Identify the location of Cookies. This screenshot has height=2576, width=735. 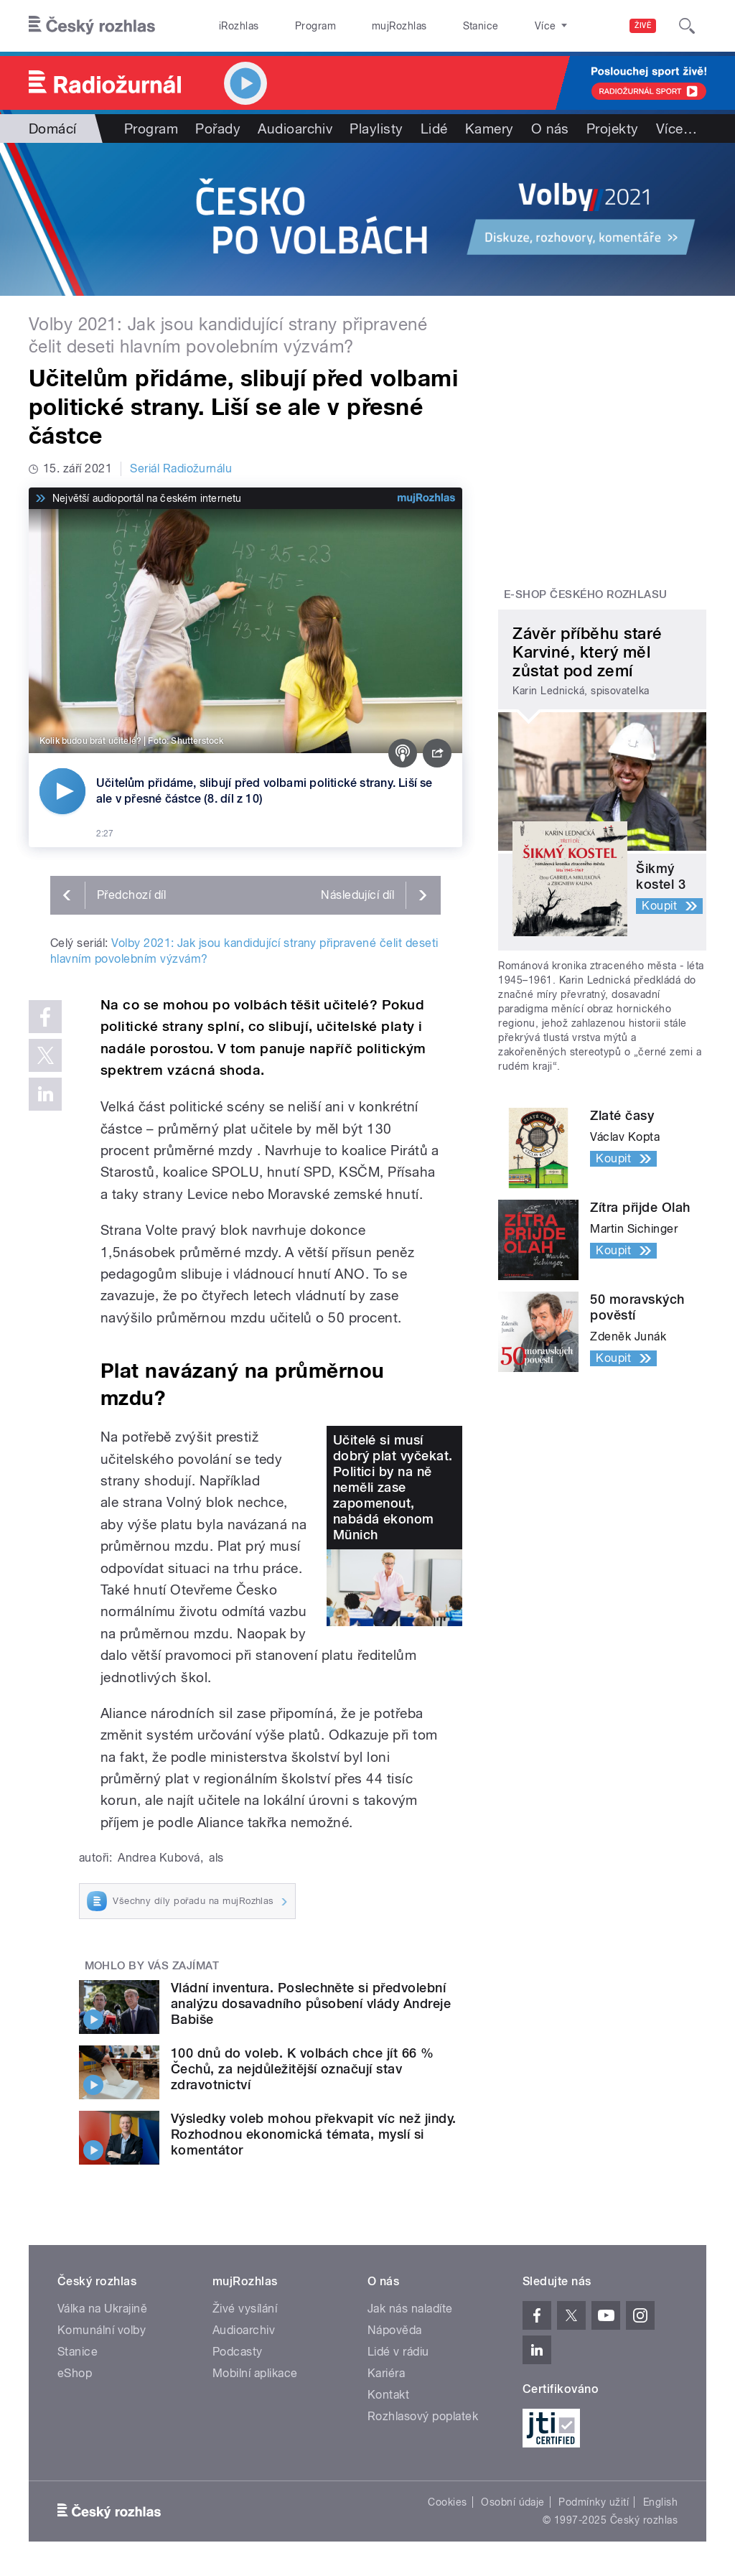
(447, 2502).